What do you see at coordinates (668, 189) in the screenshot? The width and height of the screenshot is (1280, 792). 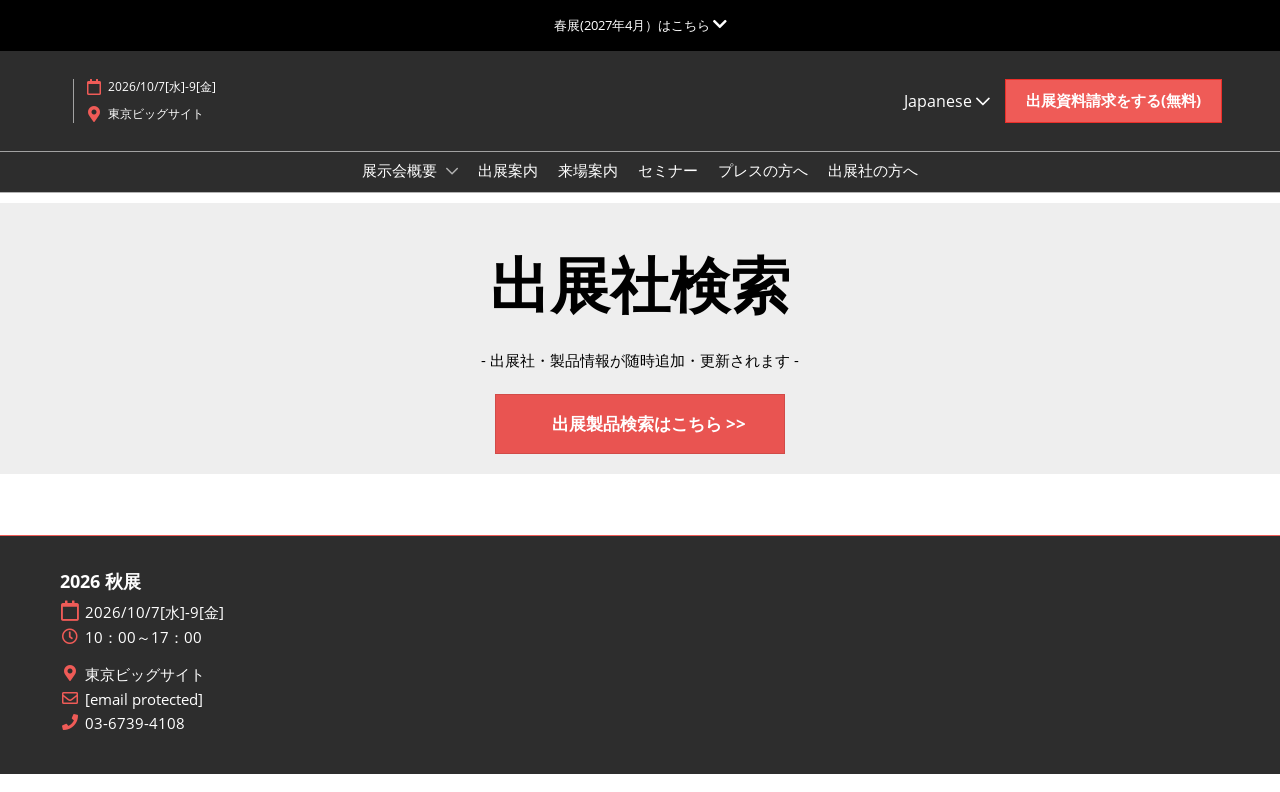 I see `セミナー` at bounding box center [668, 189].